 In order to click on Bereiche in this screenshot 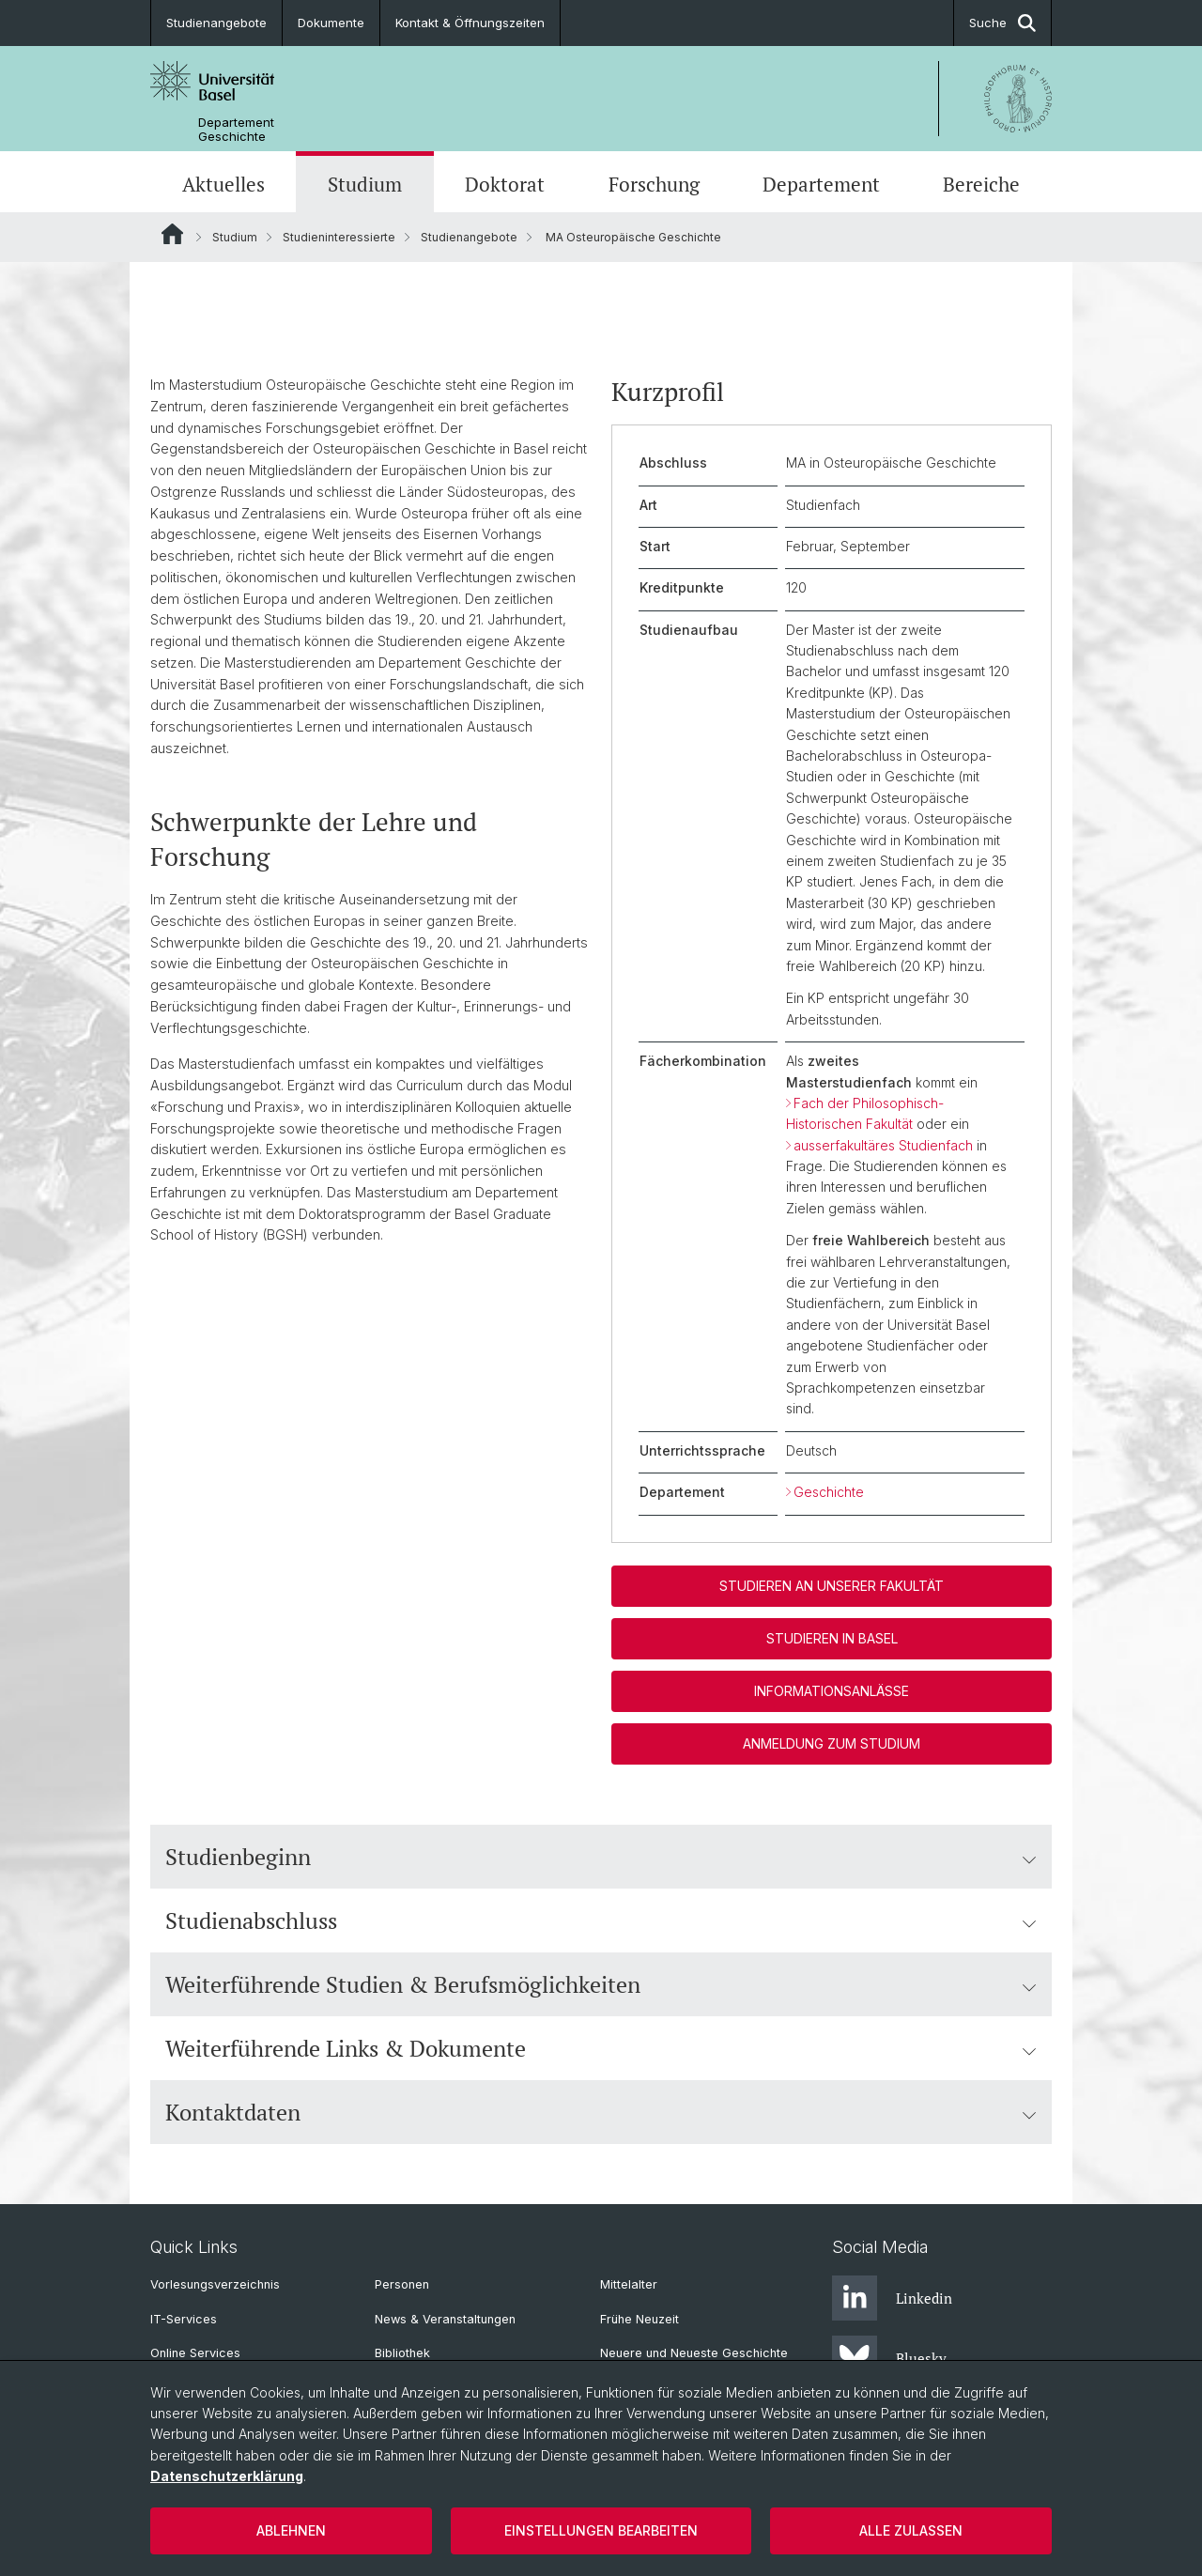, I will do `click(981, 184)`.